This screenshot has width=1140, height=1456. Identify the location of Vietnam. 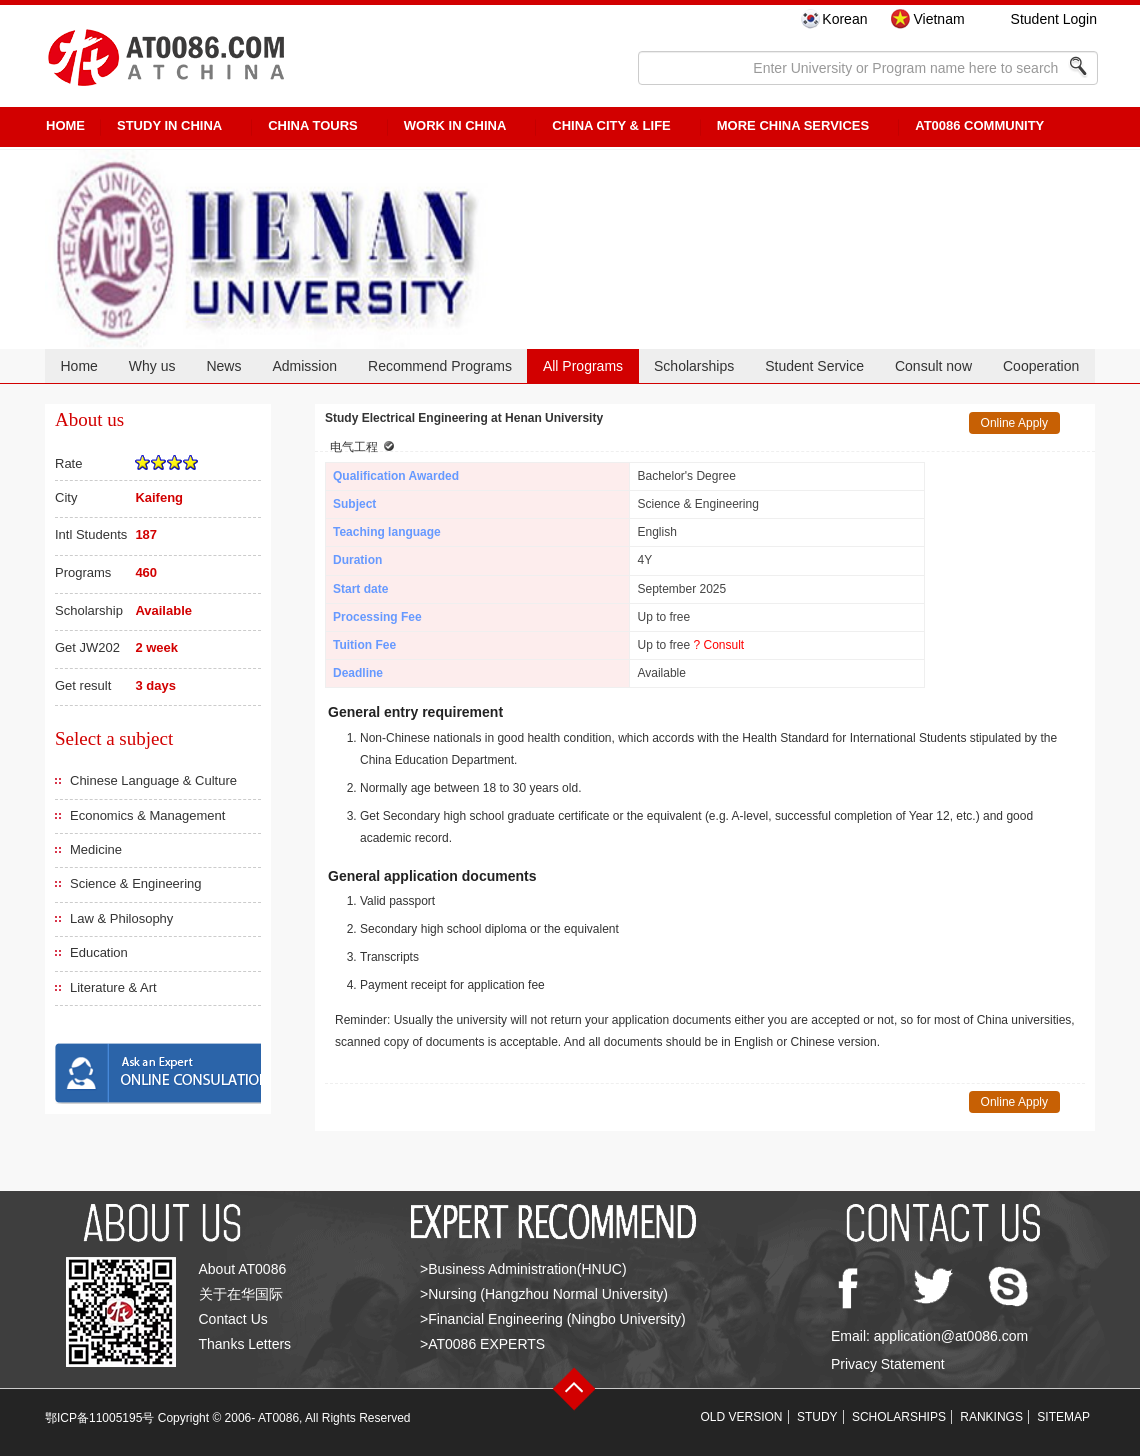
(938, 19).